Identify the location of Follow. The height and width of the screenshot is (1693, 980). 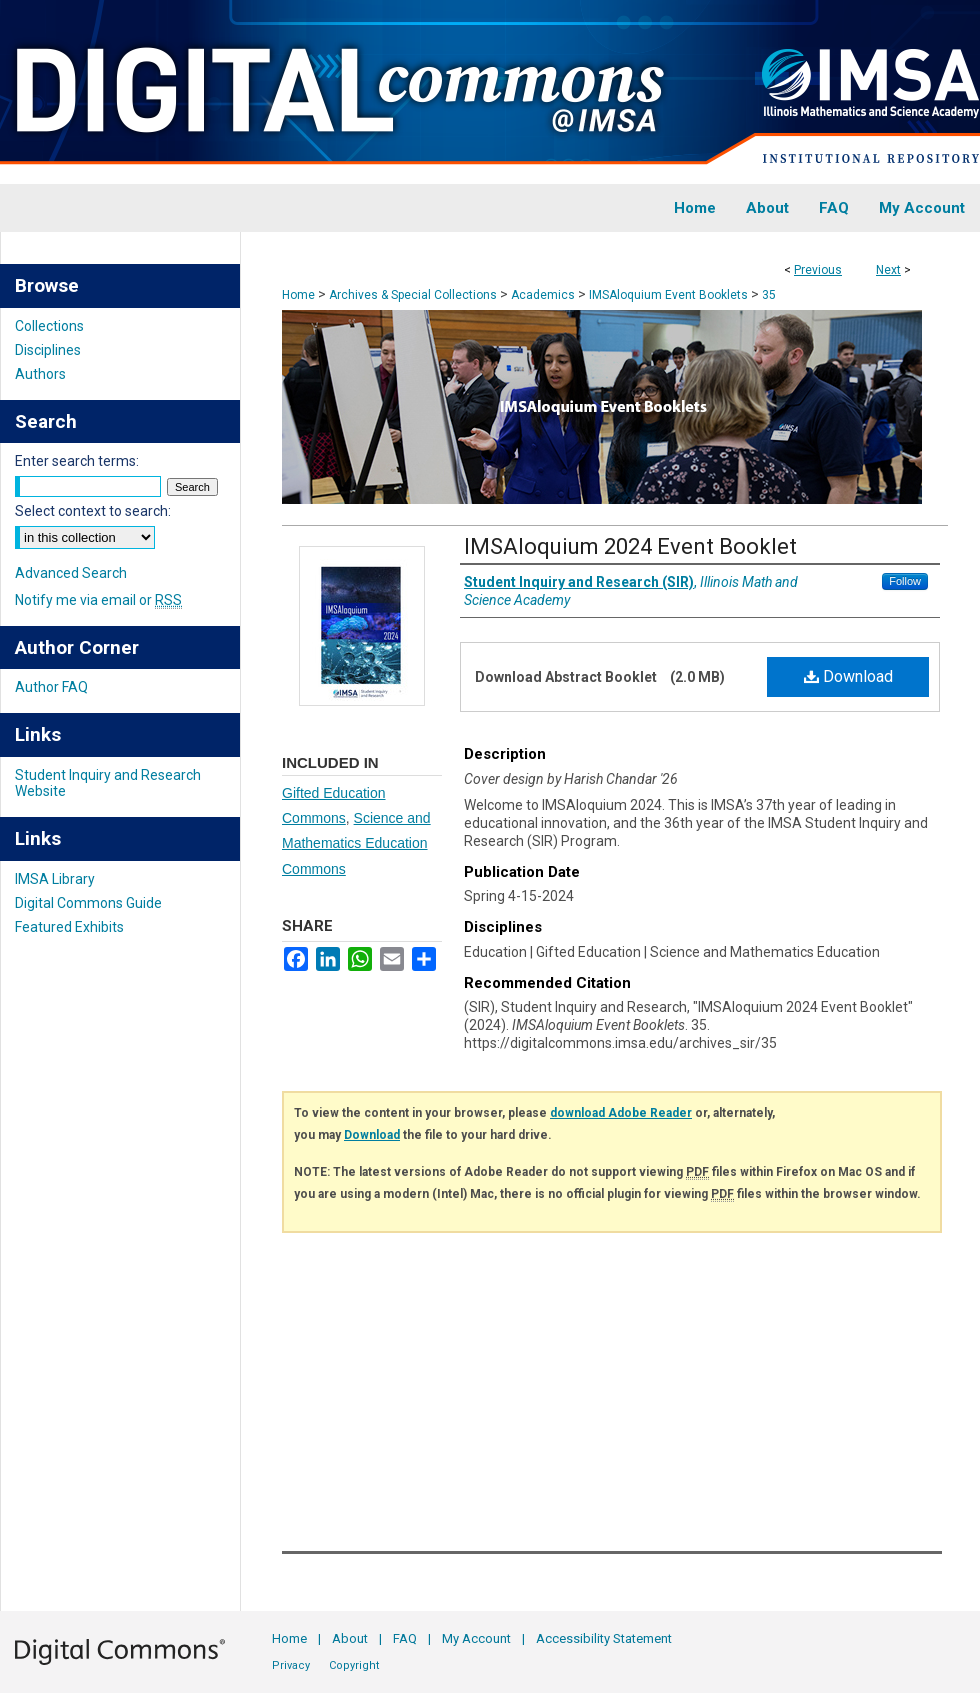
(905, 581).